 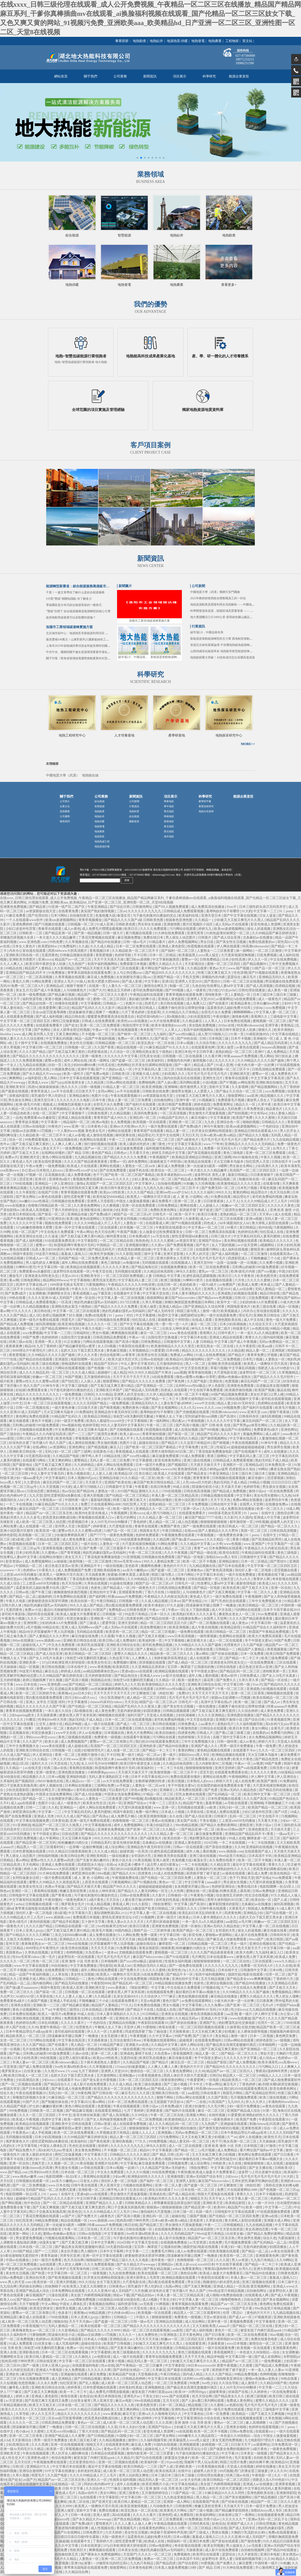 I want to click on 国产精品麻豆视频, so click(x=62, y=996).